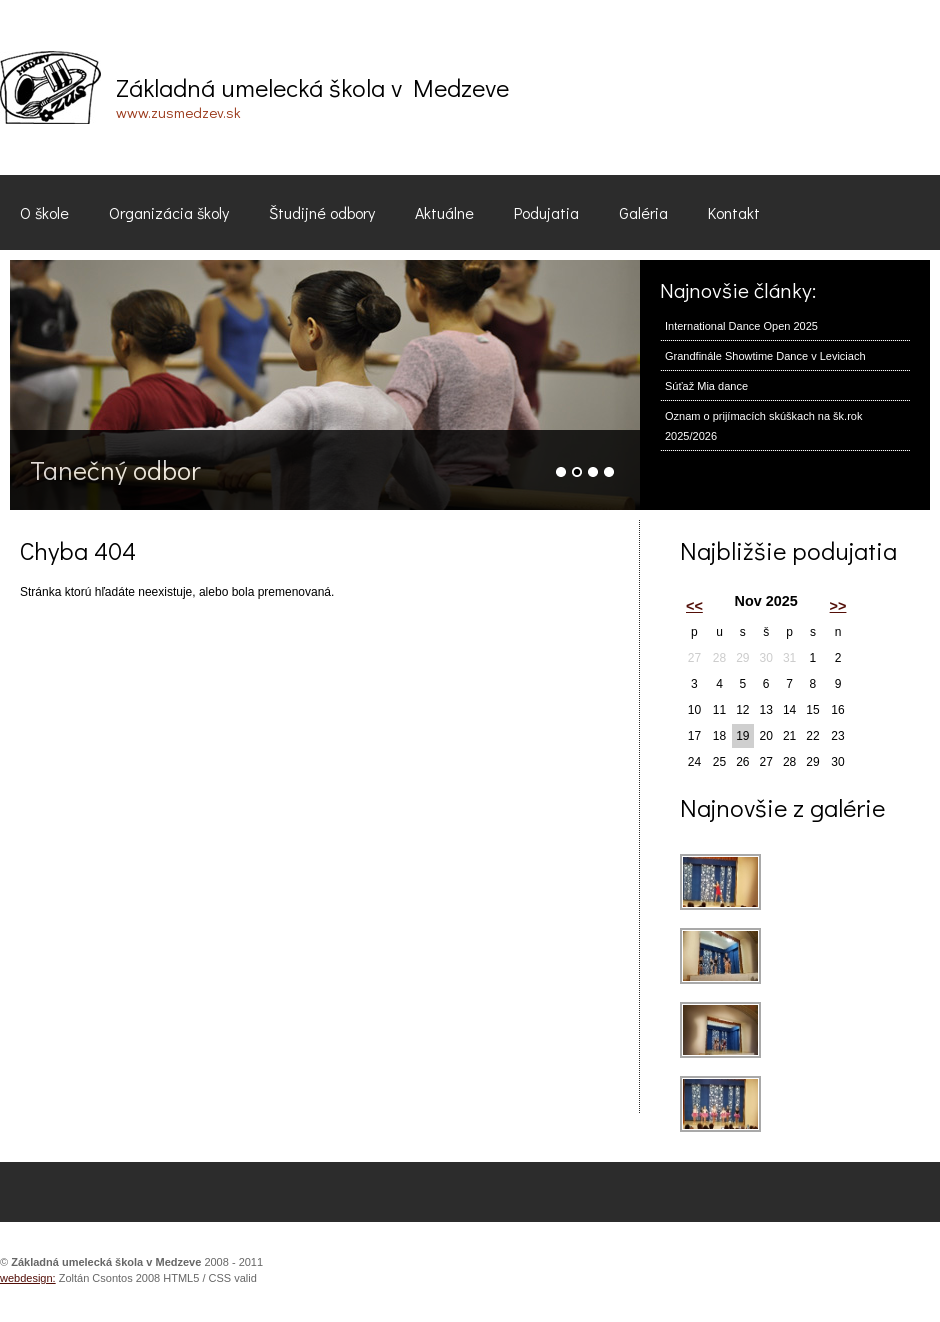 Image resolution: width=940 pixels, height=1322 pixels. I want to click on Organizácia školy, so click(169, 212).